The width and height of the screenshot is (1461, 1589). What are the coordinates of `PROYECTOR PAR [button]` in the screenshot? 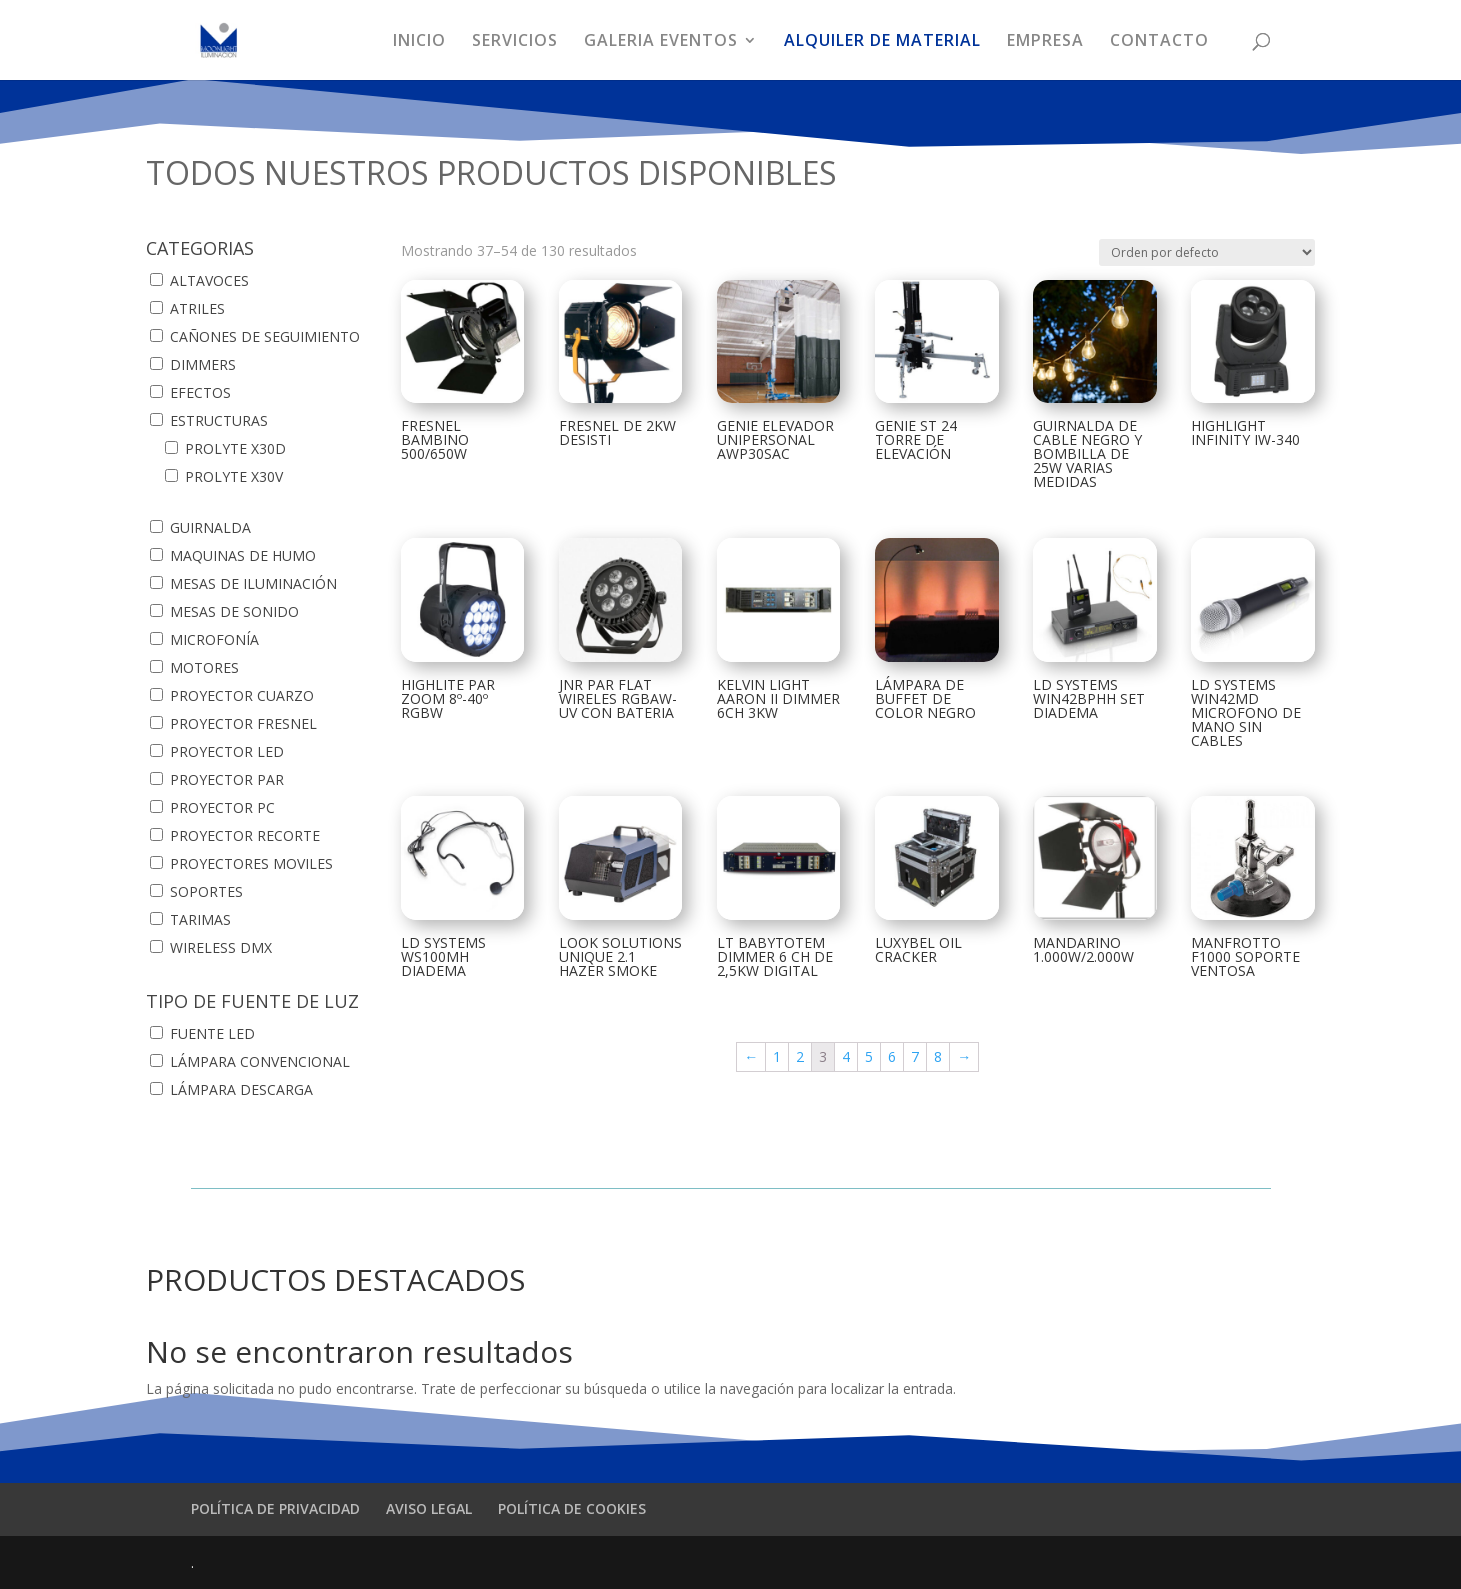 It's located at (227, 779).